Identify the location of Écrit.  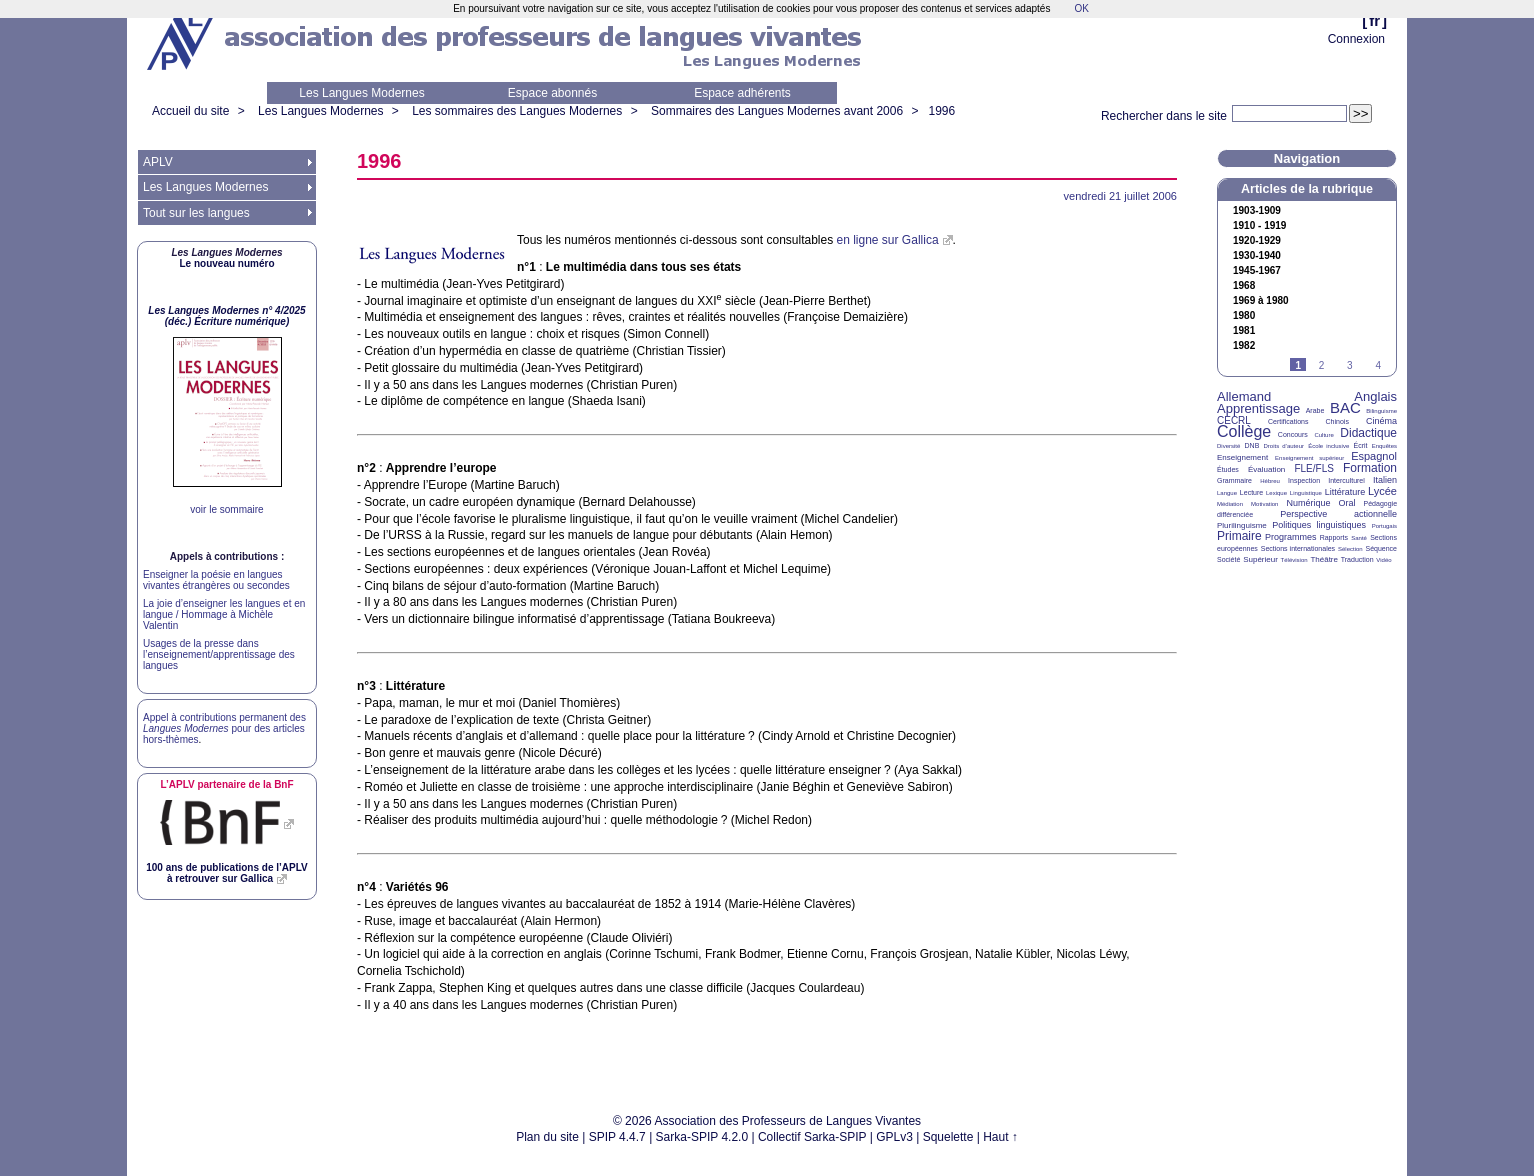
(1360, 445).